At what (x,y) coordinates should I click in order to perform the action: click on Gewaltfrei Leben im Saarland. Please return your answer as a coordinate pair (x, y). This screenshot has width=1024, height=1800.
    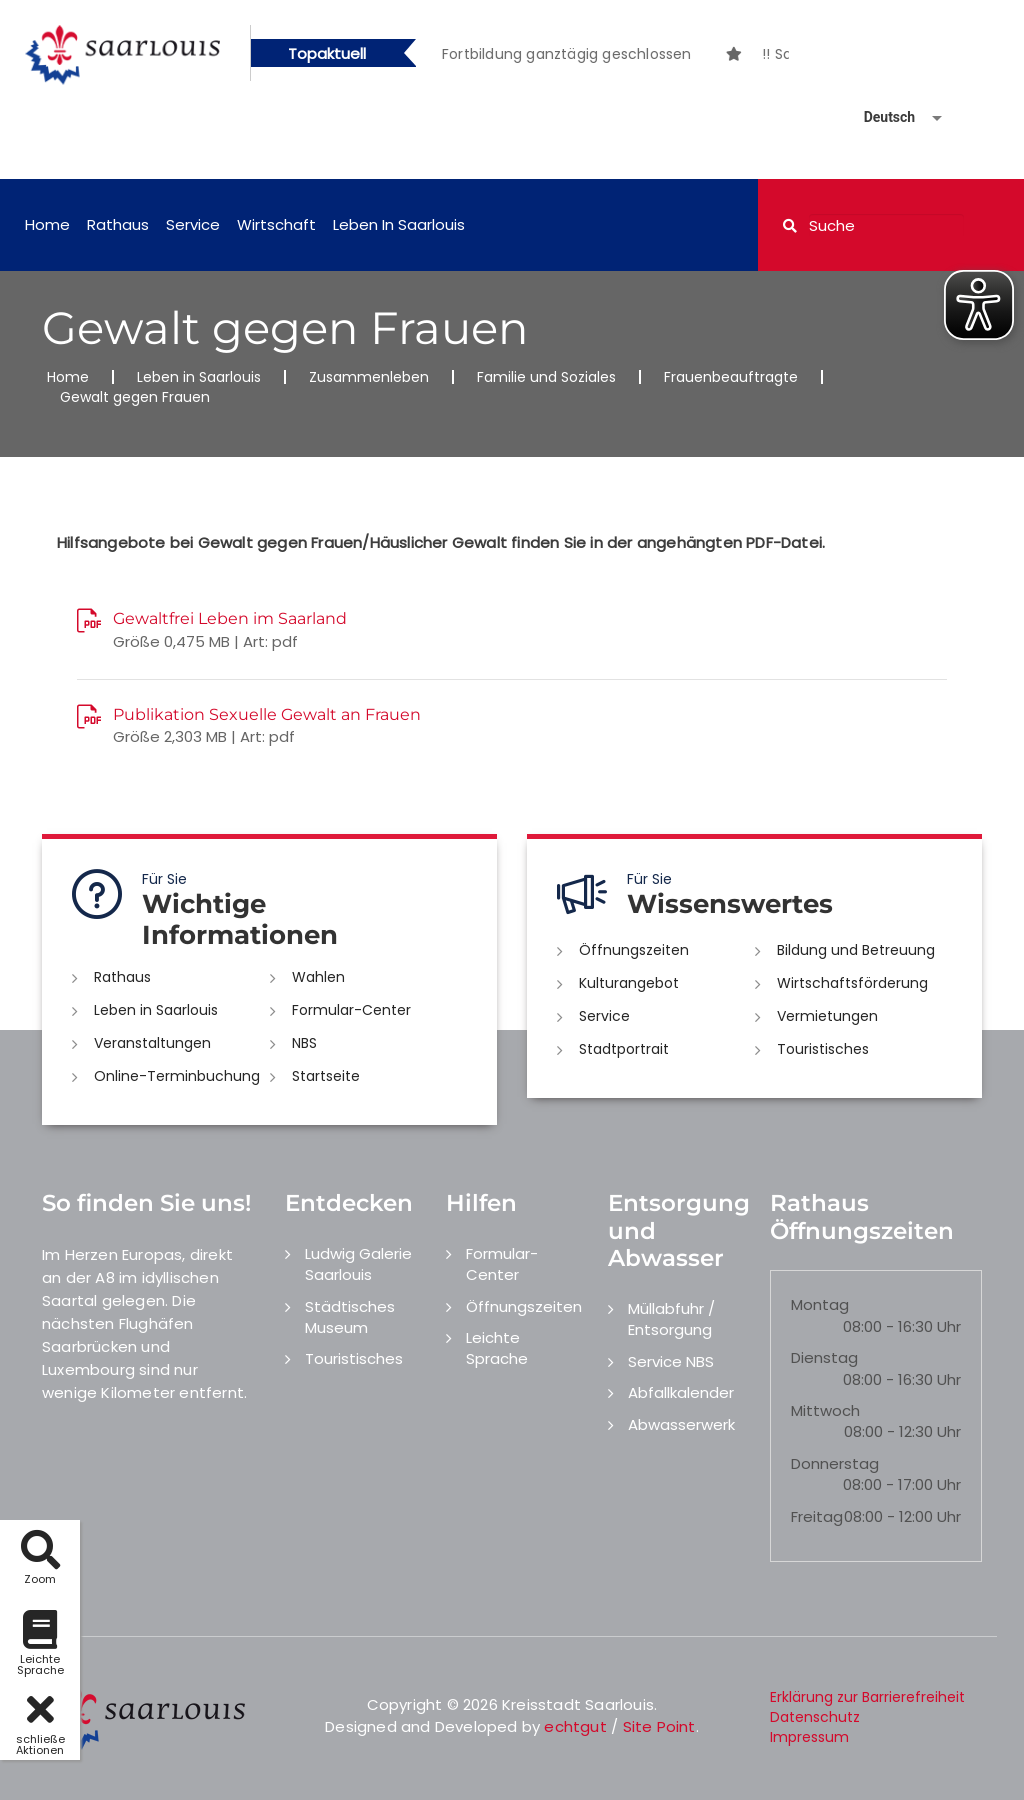
    Looking at the image, I should click on (230, 618).